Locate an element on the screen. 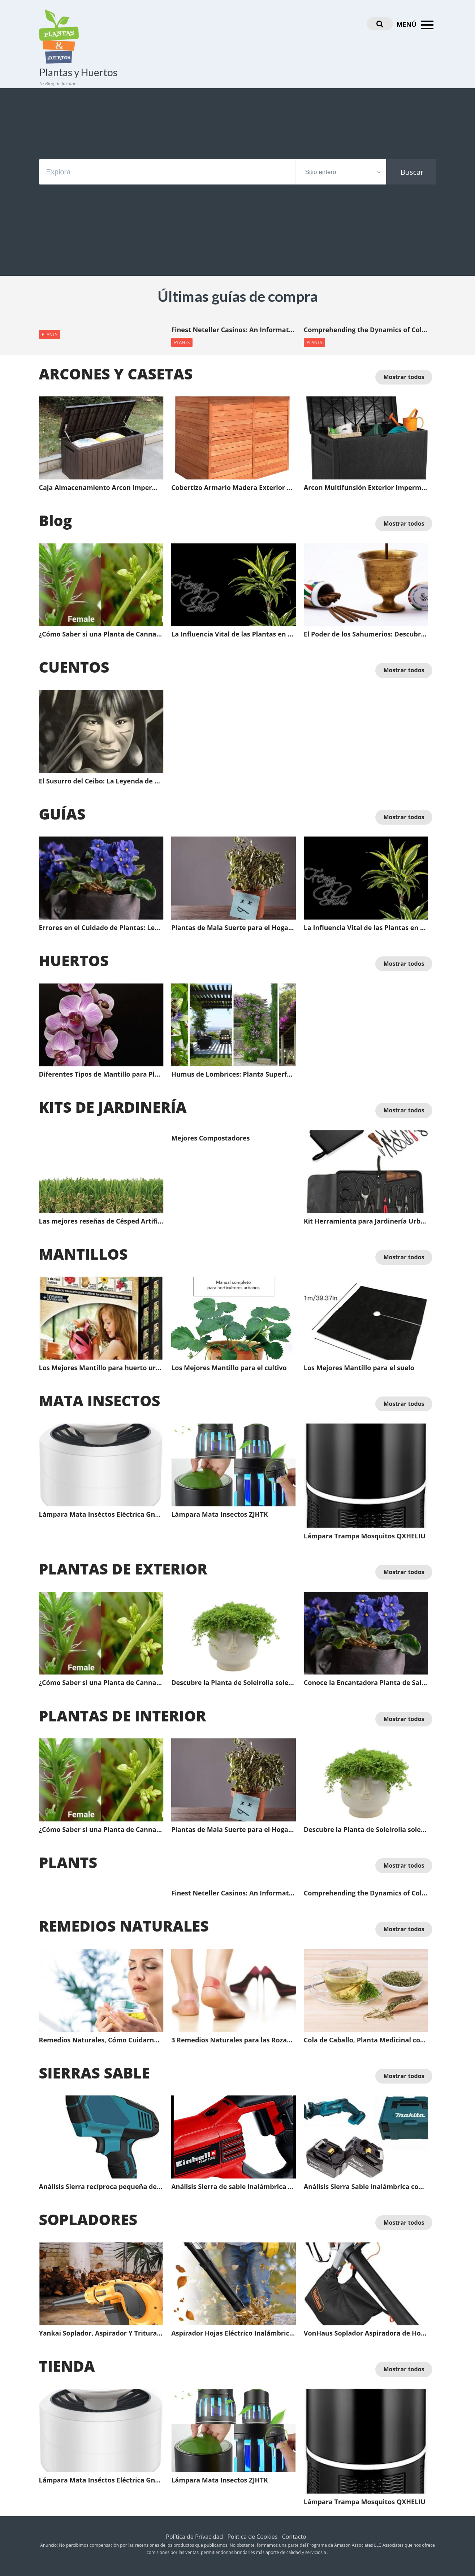  Política de Privacidad is located at coordinates (194, 2537).